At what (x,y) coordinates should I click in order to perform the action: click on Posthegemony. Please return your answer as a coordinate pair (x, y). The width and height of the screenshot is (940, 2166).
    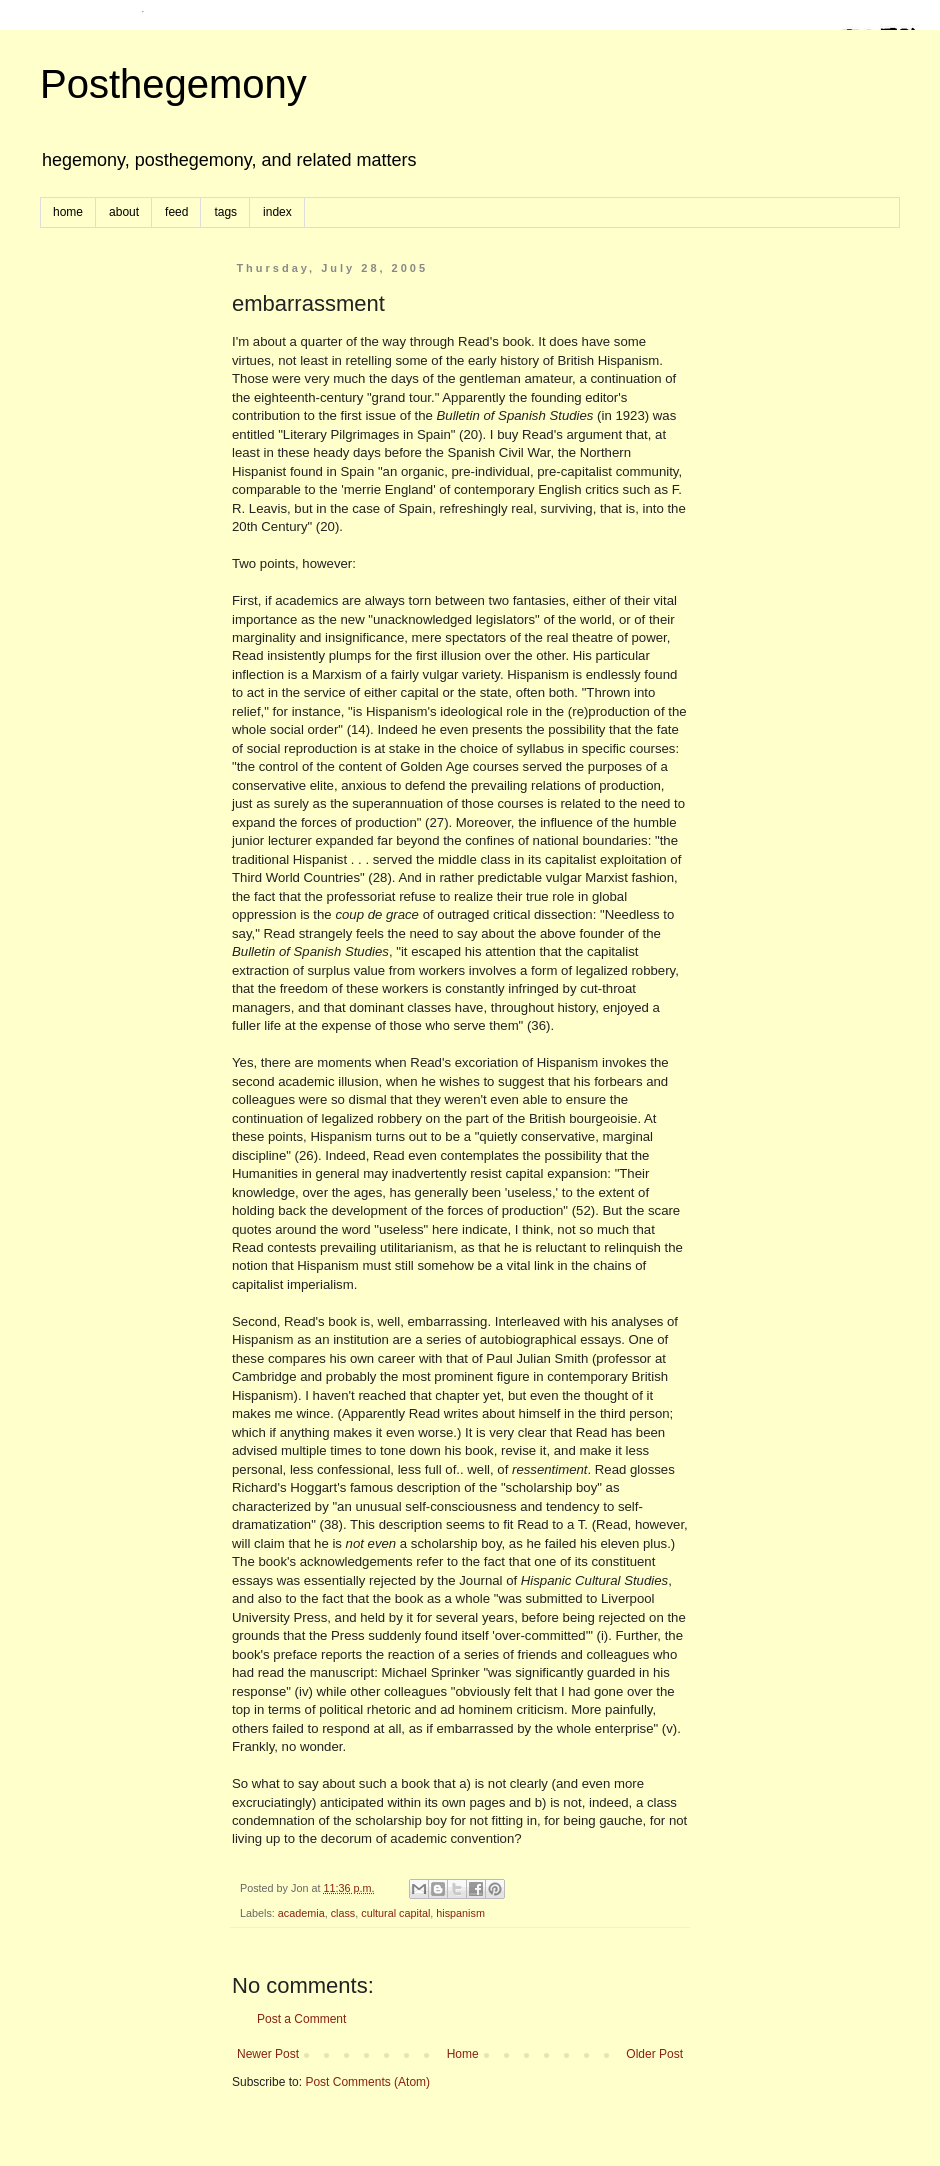
    Looking at the image, I should click on (173, 84).